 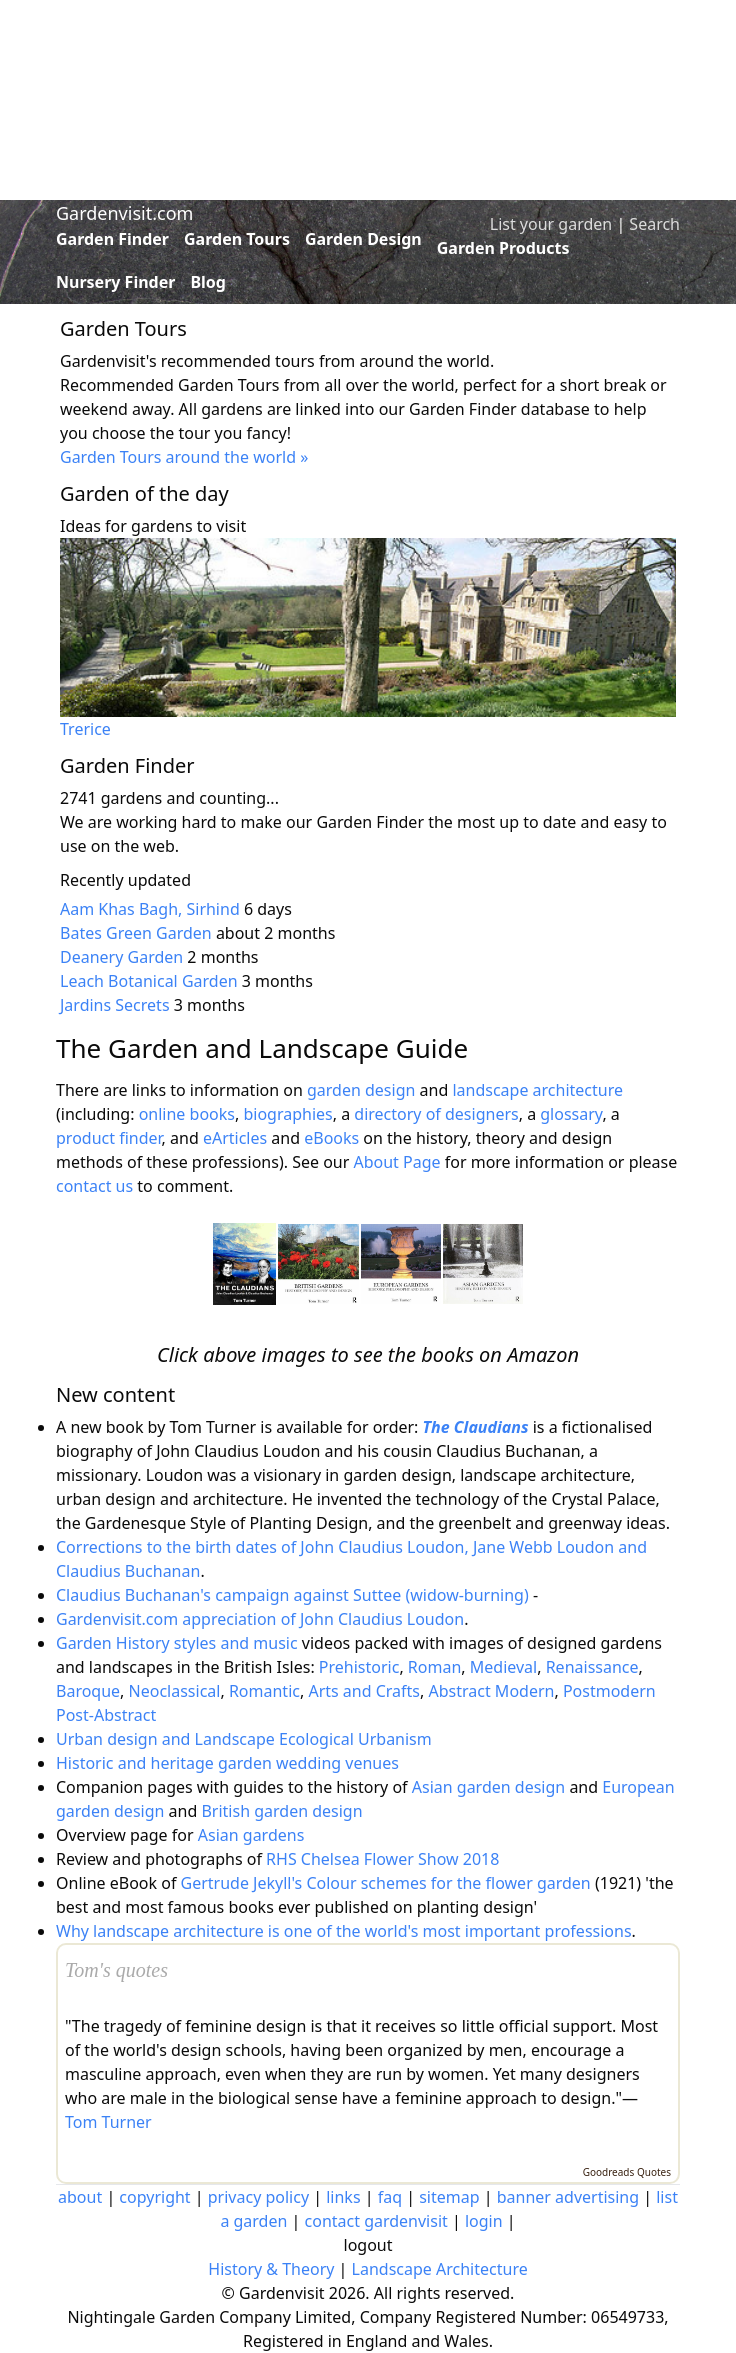 I want to click on contact us, so click(x=94, y=1186).